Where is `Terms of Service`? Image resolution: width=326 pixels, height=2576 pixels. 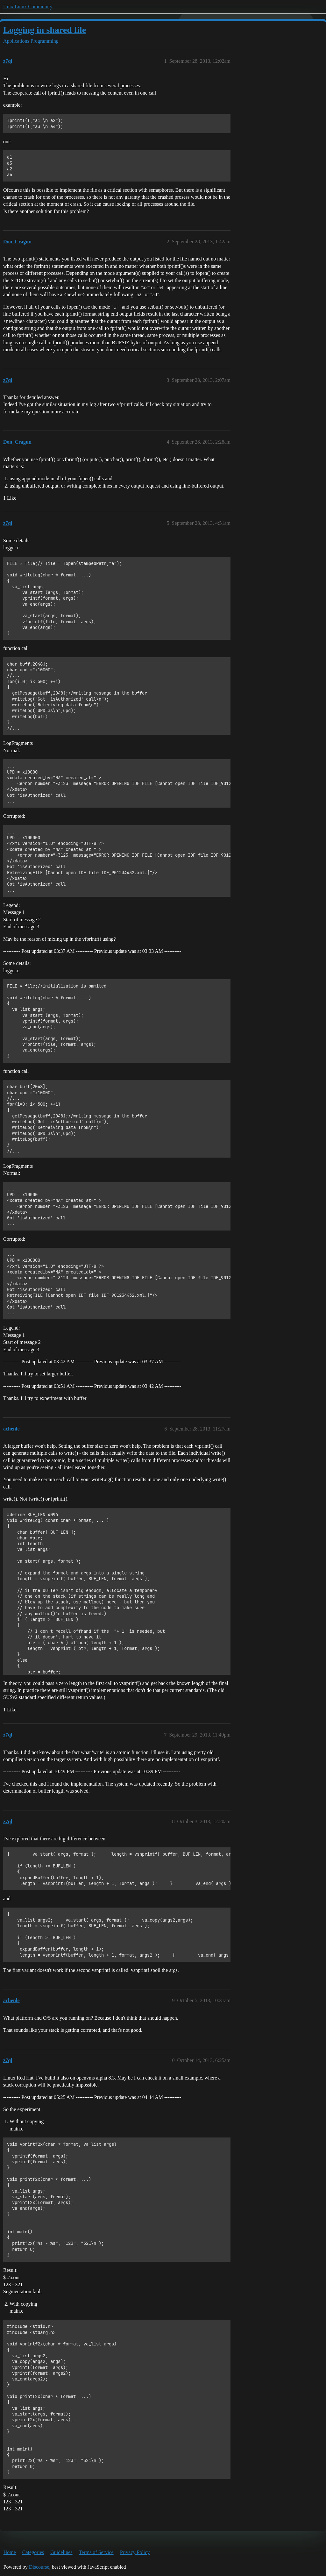 Terms of Service is located at coordinates (96, 2552).